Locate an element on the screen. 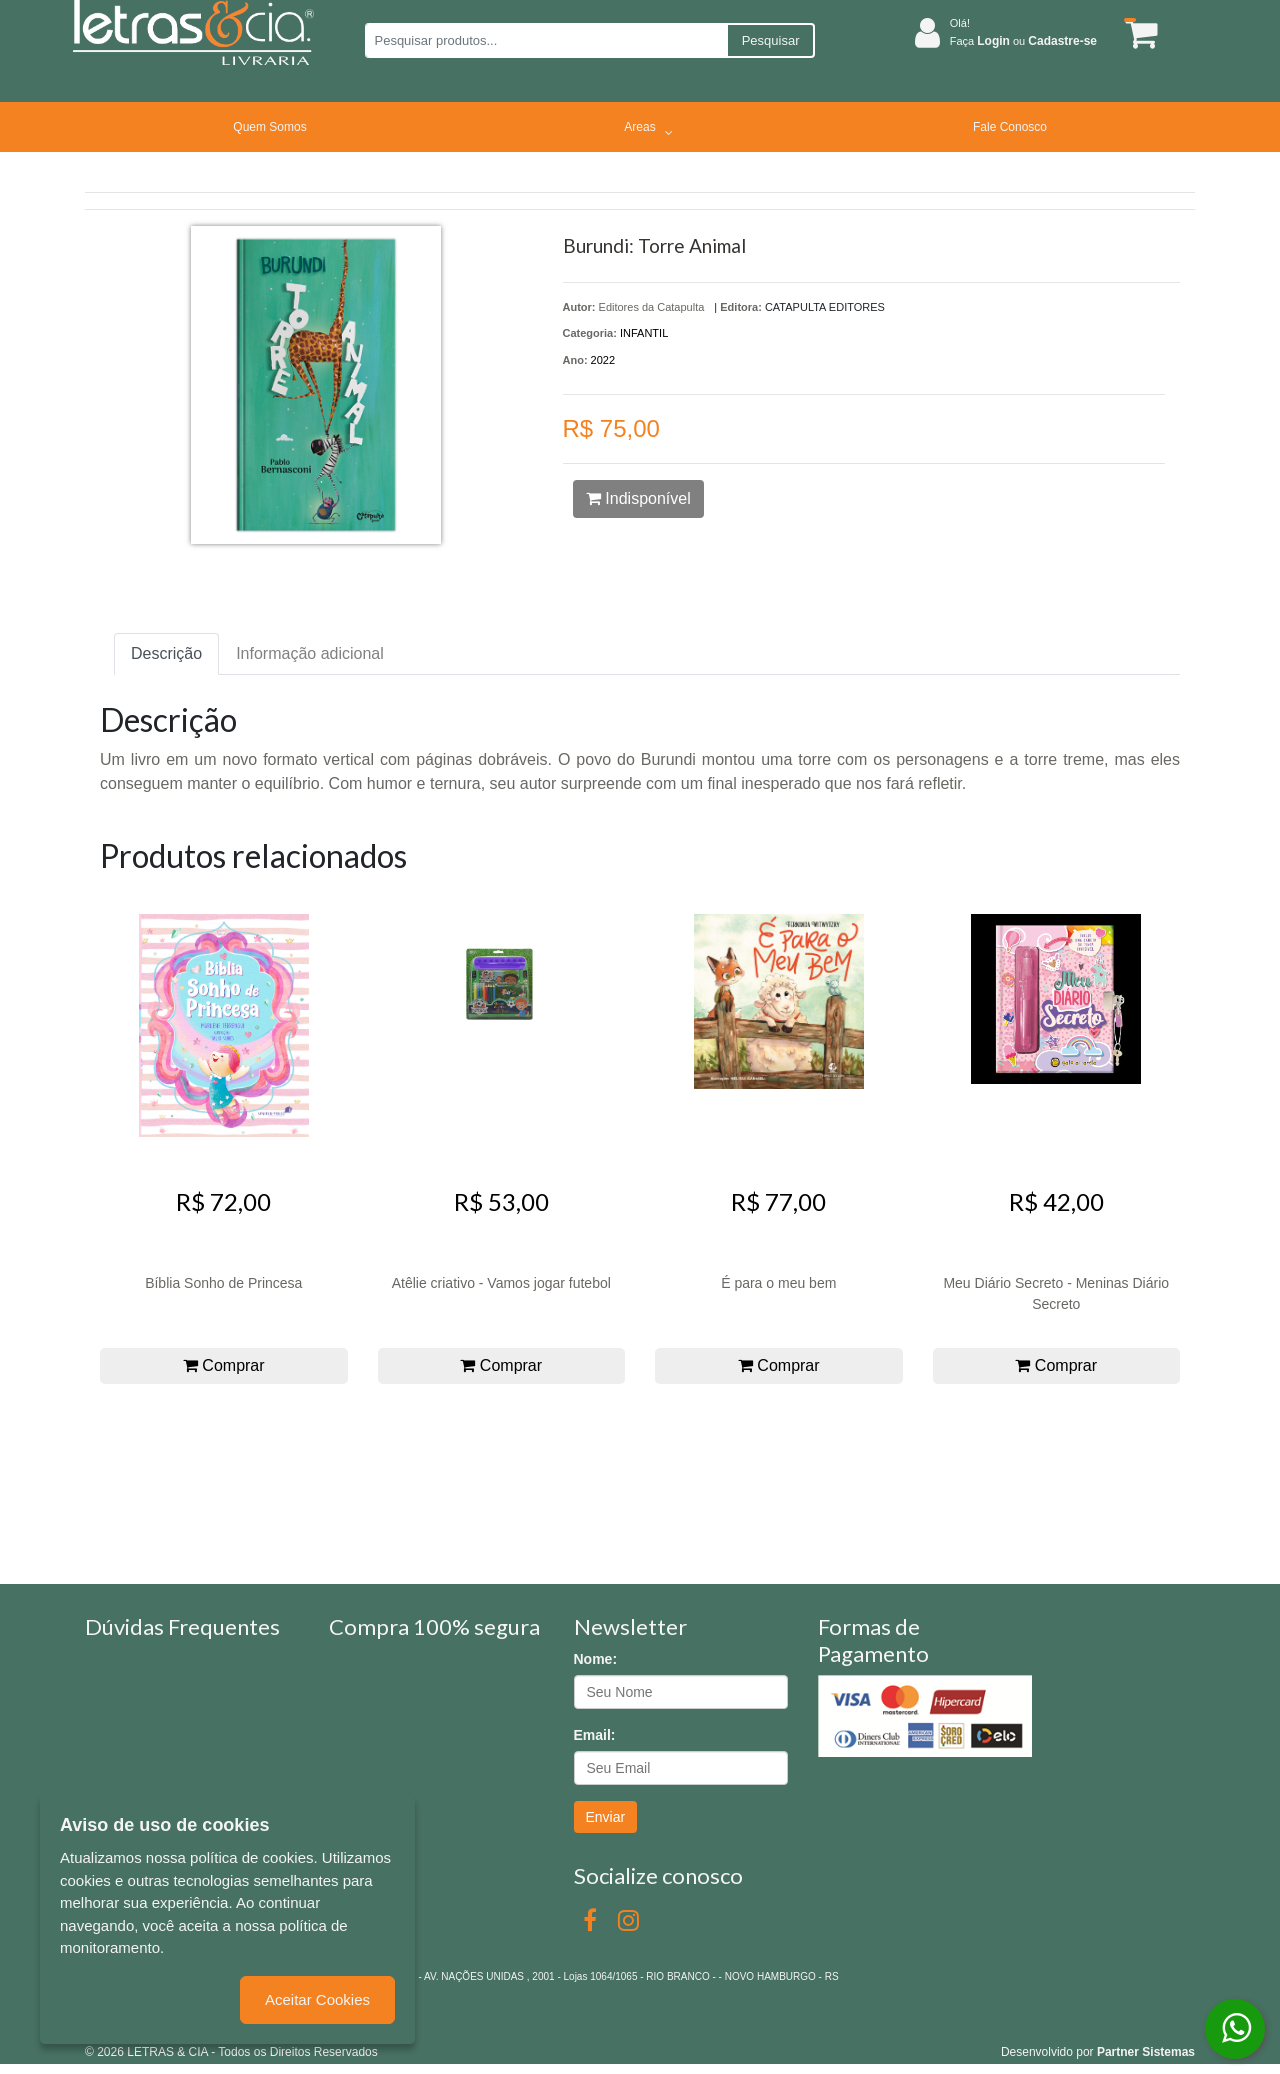 The image size is (1280, 2074). Fale Conosco is located at coordinates (1010, 127).